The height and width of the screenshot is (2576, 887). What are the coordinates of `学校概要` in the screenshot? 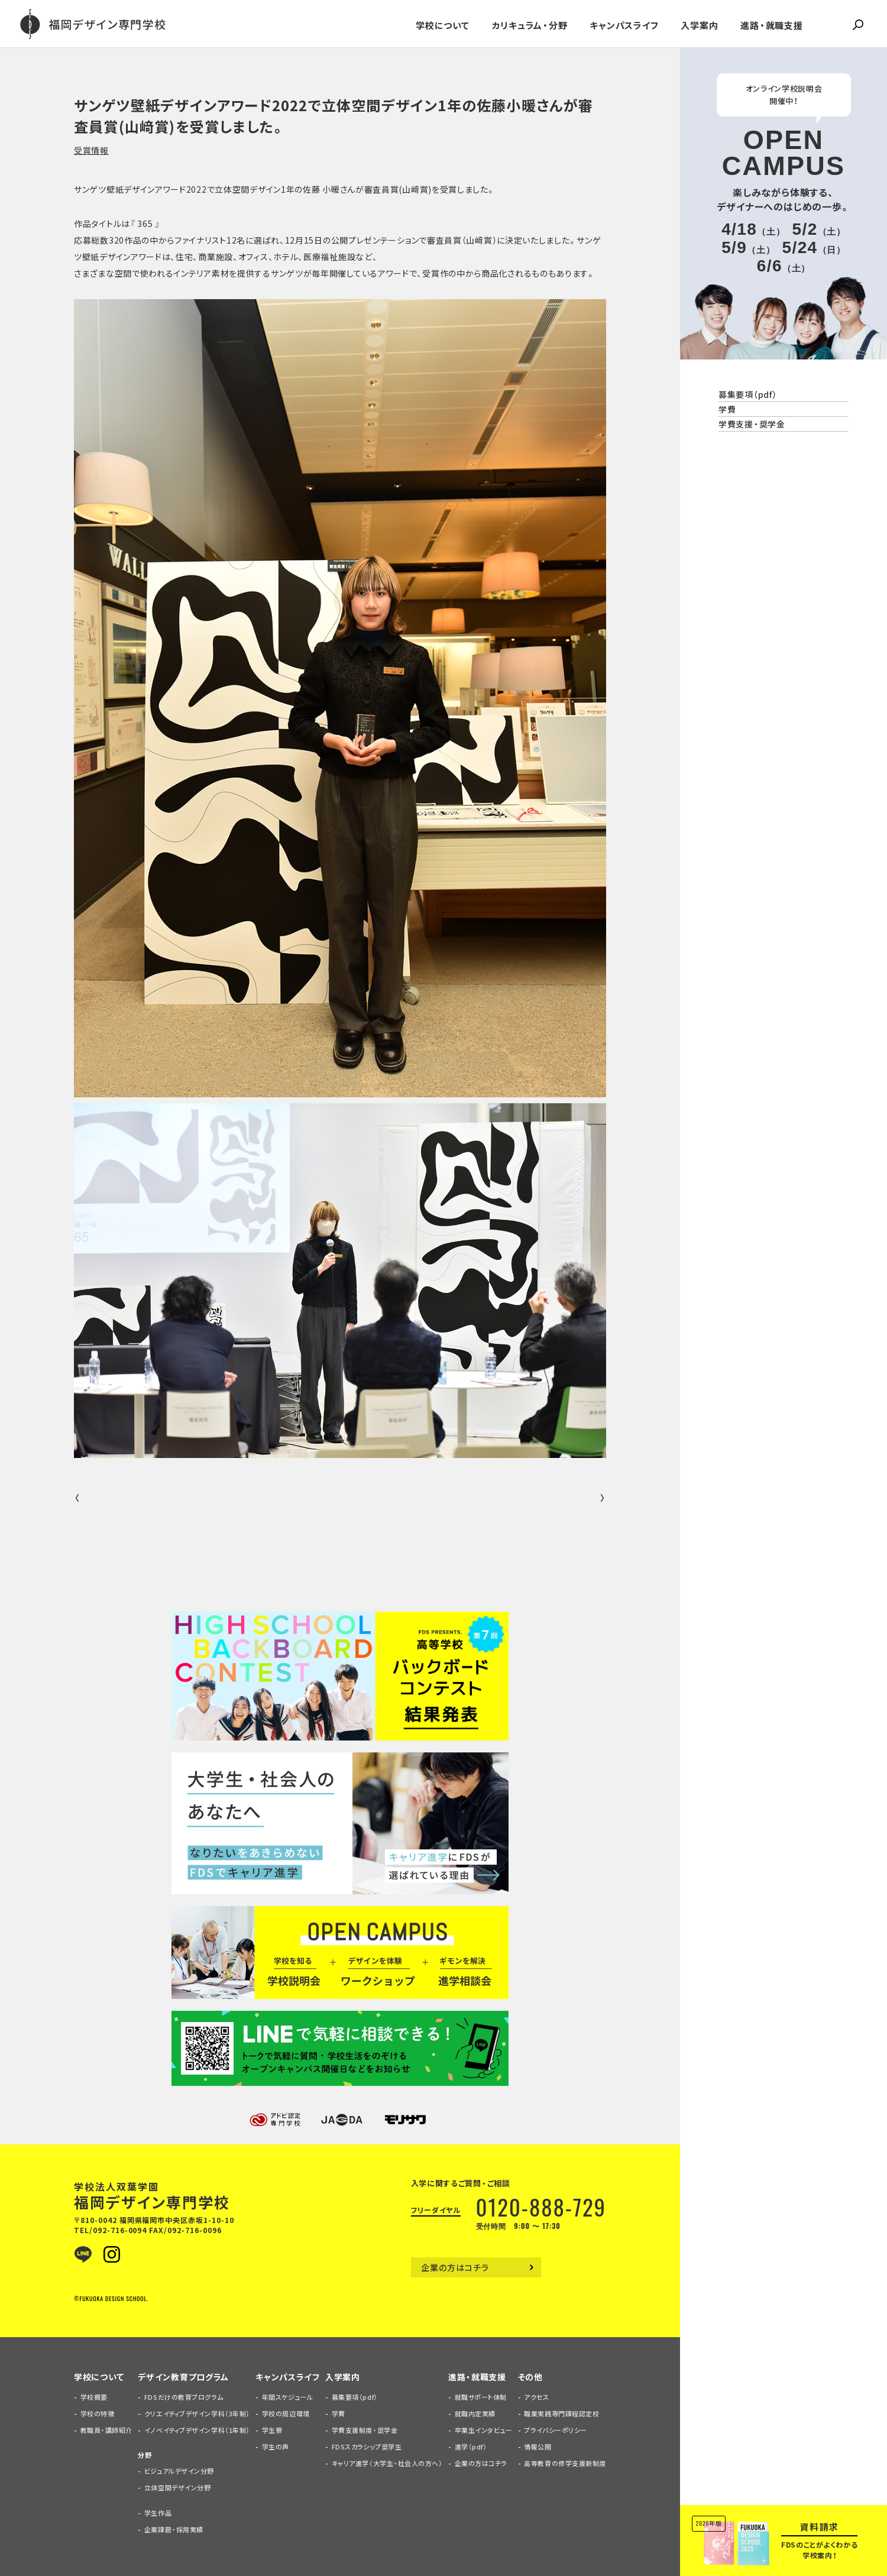 It's located at (94, 2397).